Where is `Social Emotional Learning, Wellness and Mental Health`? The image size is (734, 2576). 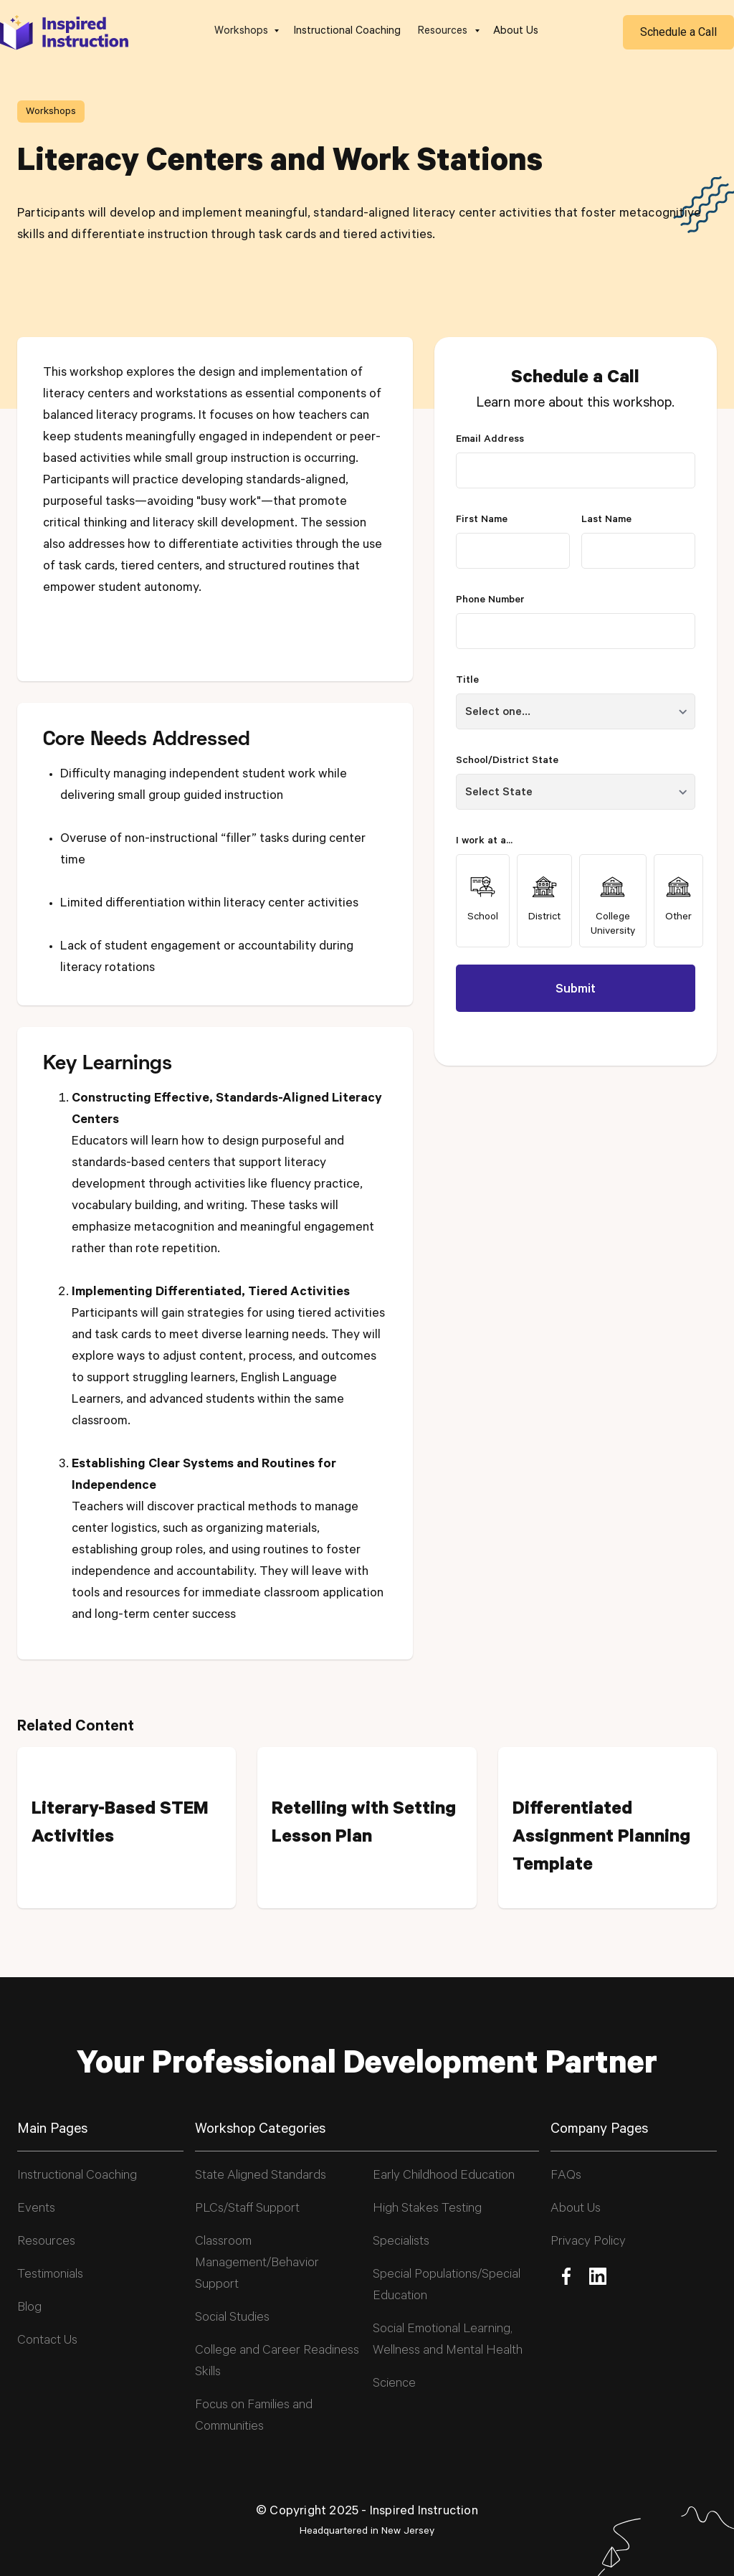
Social Emotional Learning, Wellness and Mental Health is located at coordinates (448, 2341).